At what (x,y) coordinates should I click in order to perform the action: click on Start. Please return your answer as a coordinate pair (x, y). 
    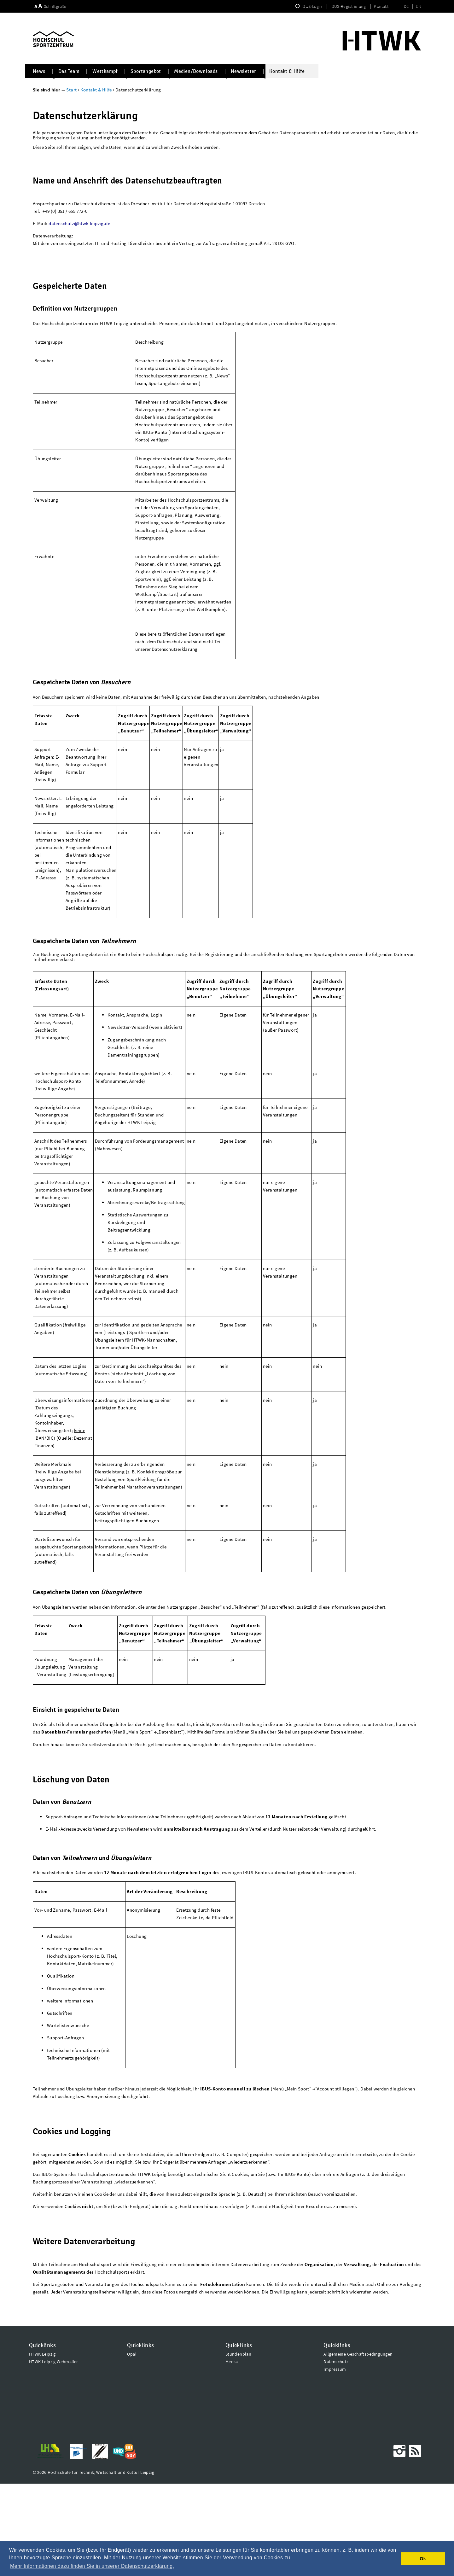
    Looking at the image, I should click on (72, 90).